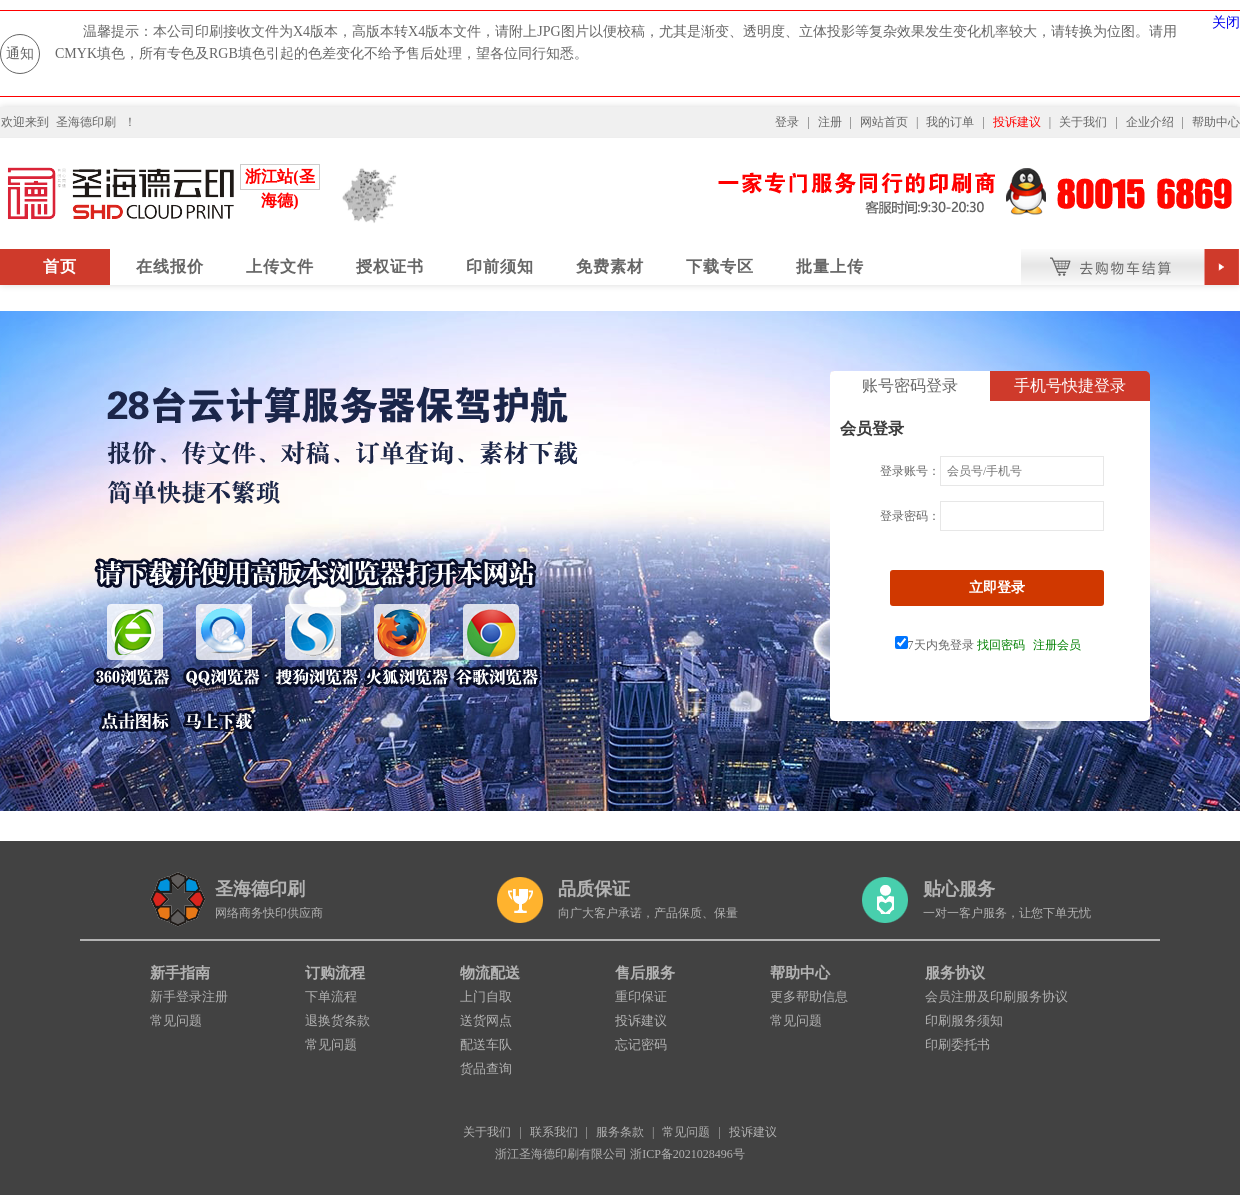  I want to click on 投诉建议, so click(1017, 122).